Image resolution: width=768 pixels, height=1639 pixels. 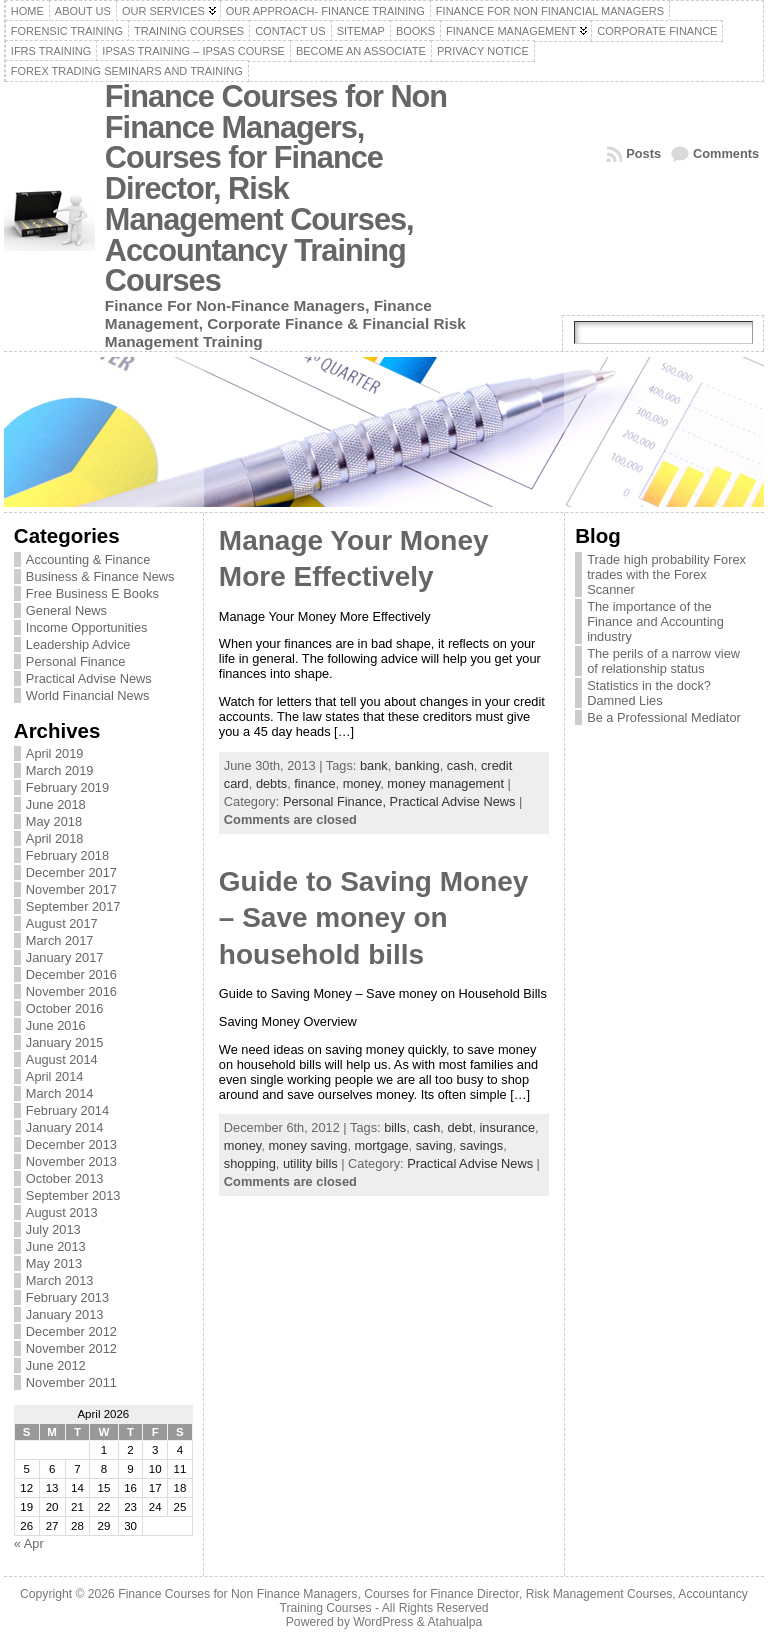 I want to click on Statistics in the dock? Damned Lies, so click(x=649, y=693).